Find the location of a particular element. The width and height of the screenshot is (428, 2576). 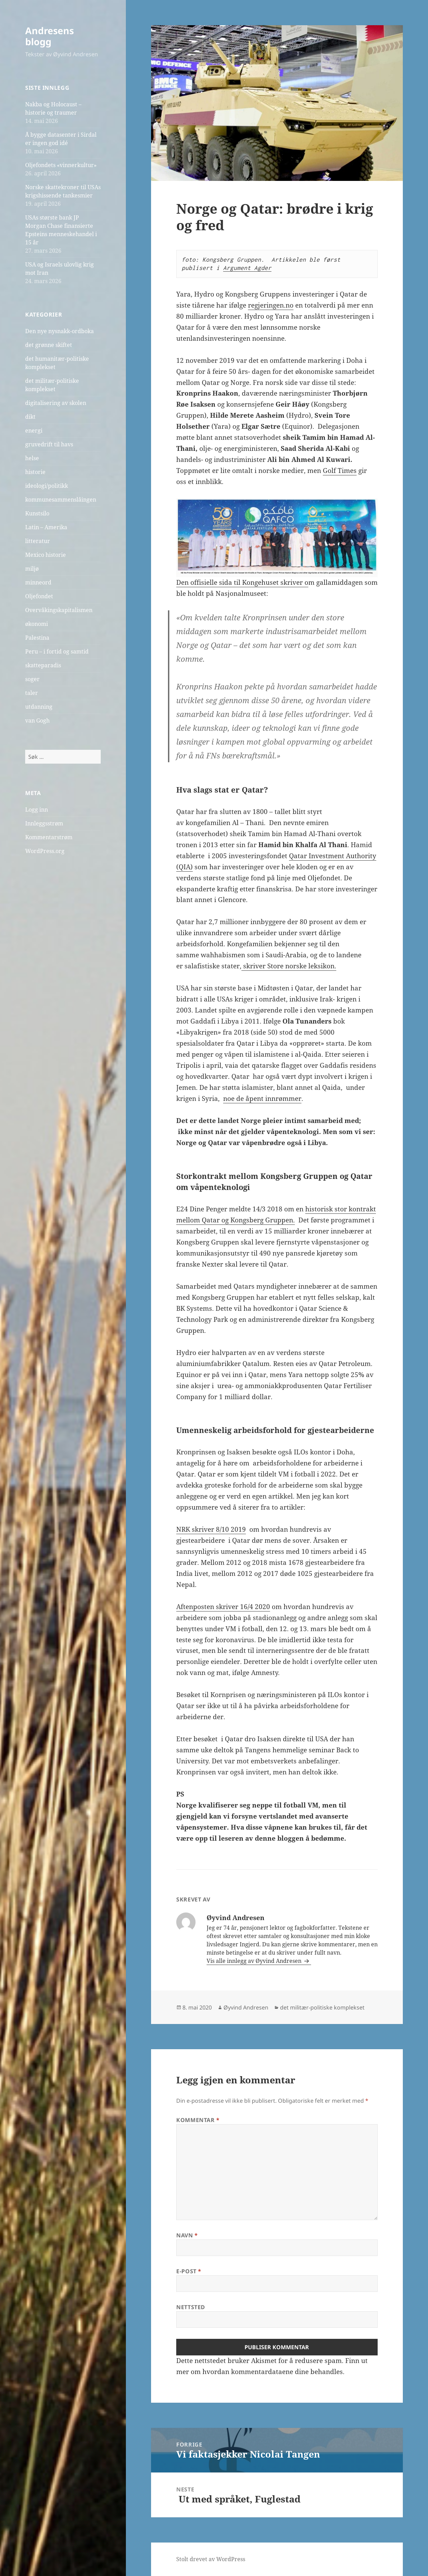

litteratur is located at coordinates (37, 541).